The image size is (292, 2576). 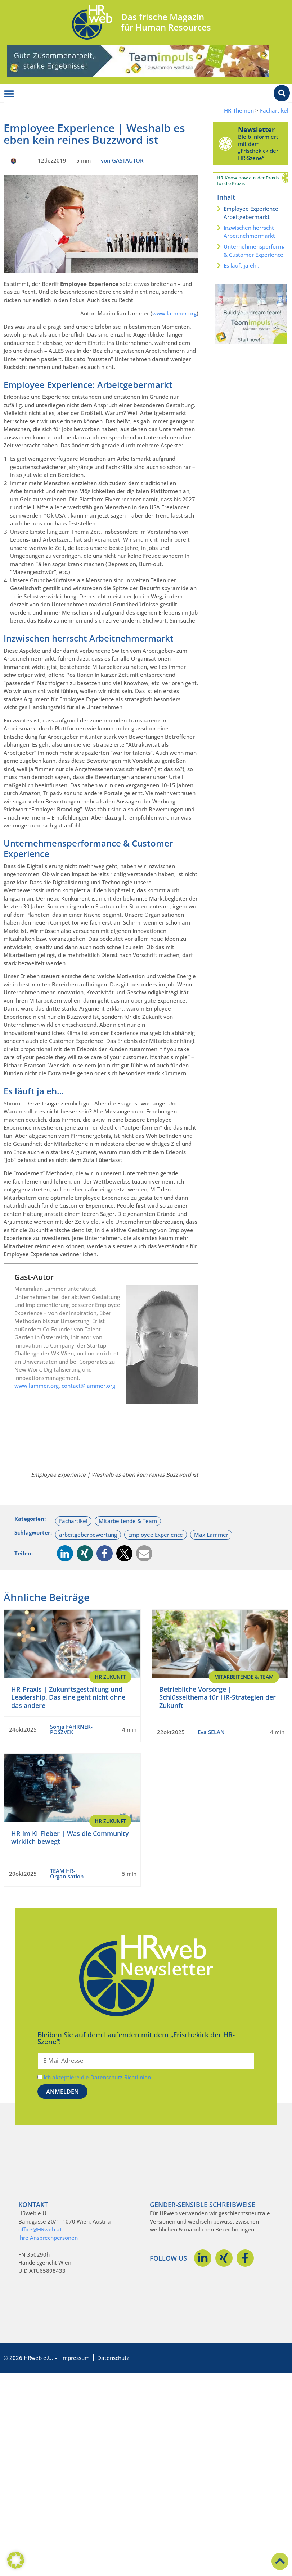 What do you see at coordinates (75, 2357) in the screenshot?
I see `Impressum` at bounding box center [75, 2357].